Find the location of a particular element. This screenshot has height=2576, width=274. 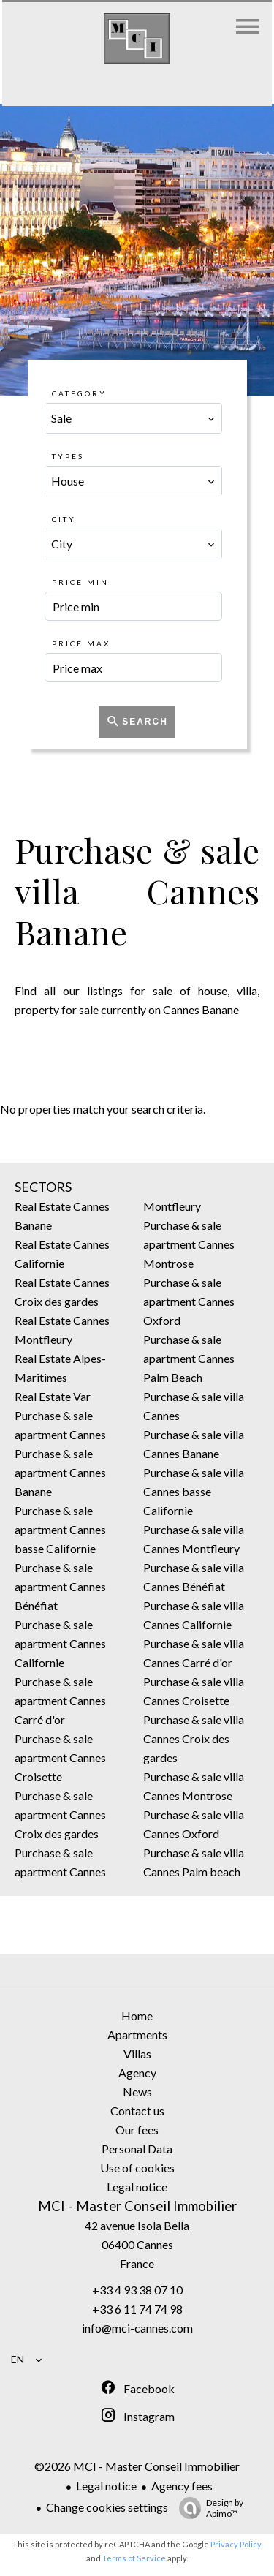

Price max is located at coordinates (81, 643).